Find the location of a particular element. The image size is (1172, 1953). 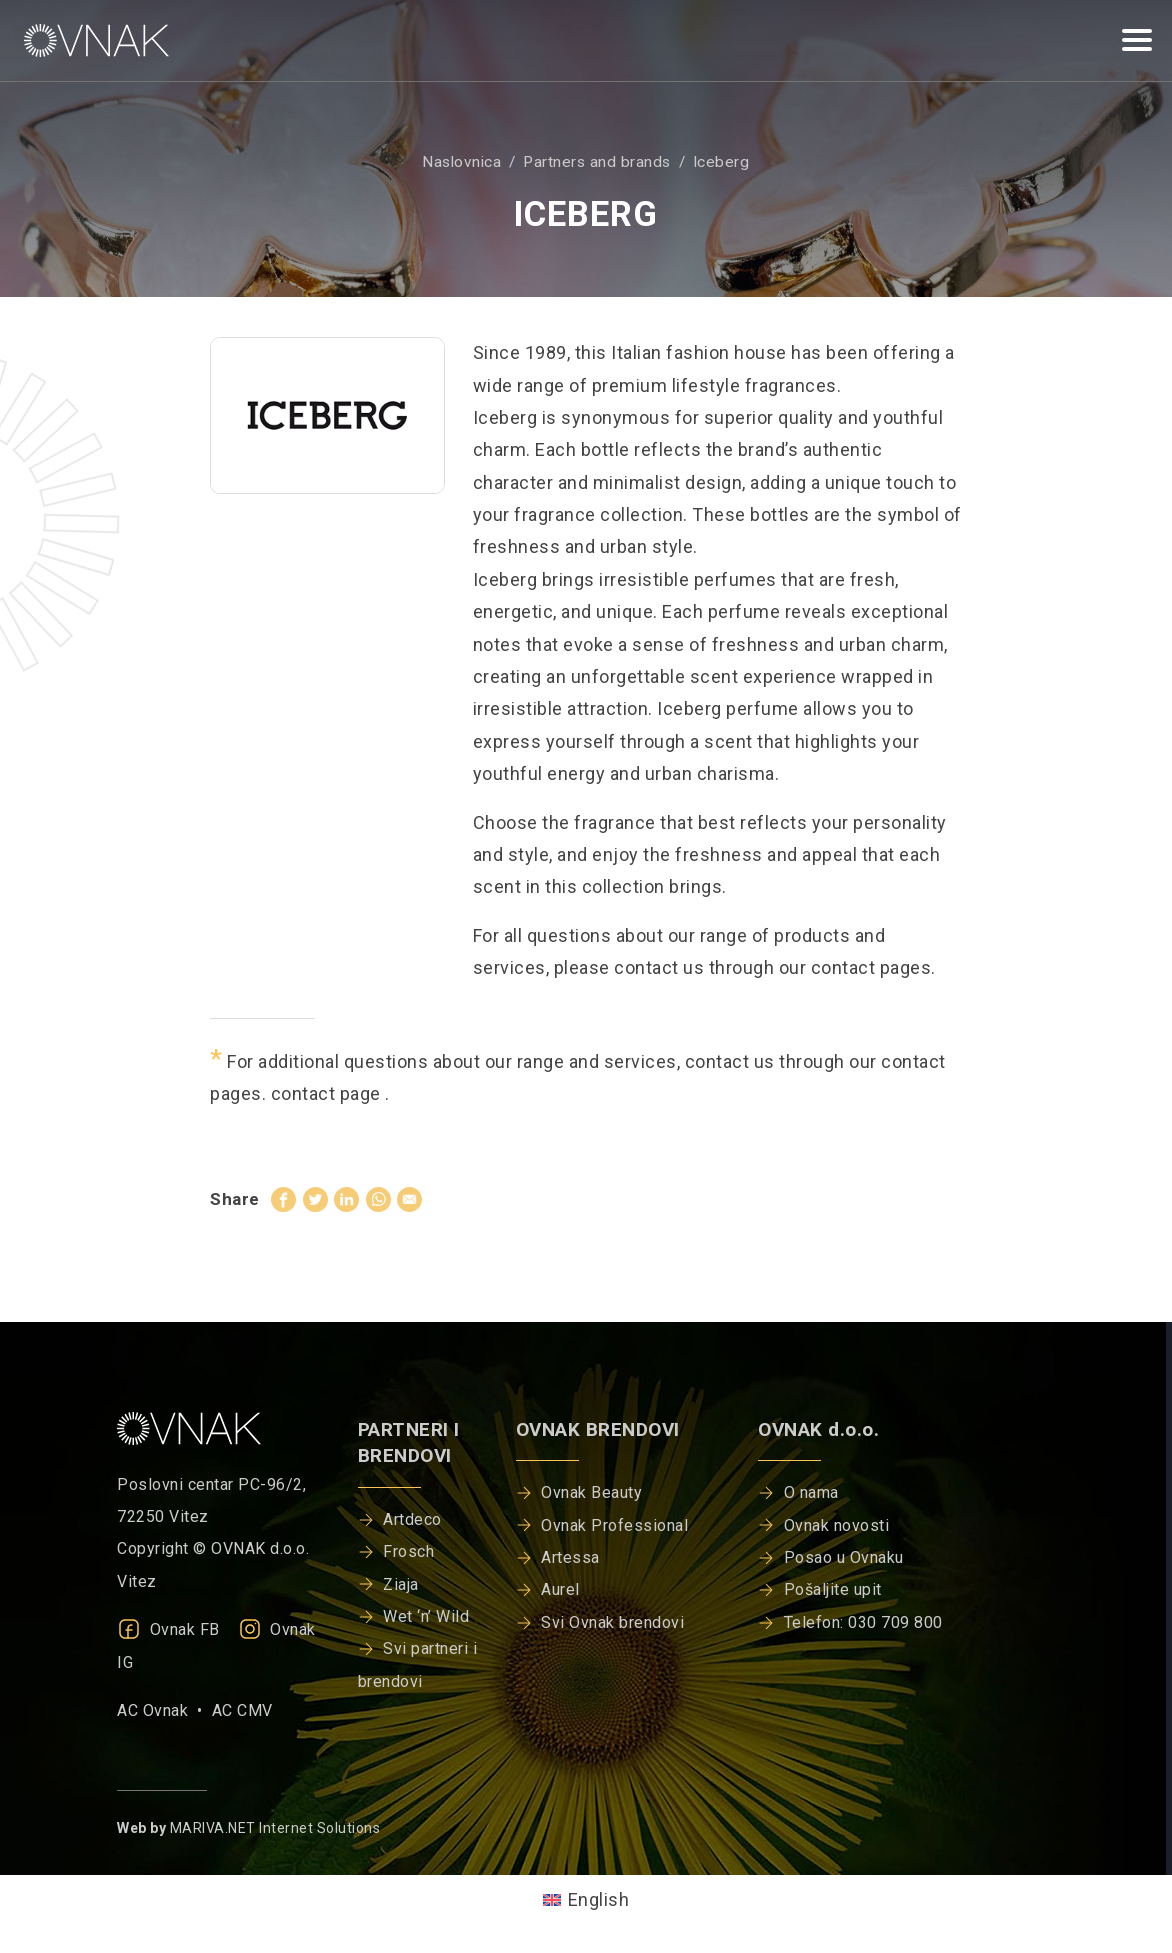

Ovnak novosti is located at coordinates (837, 1525).